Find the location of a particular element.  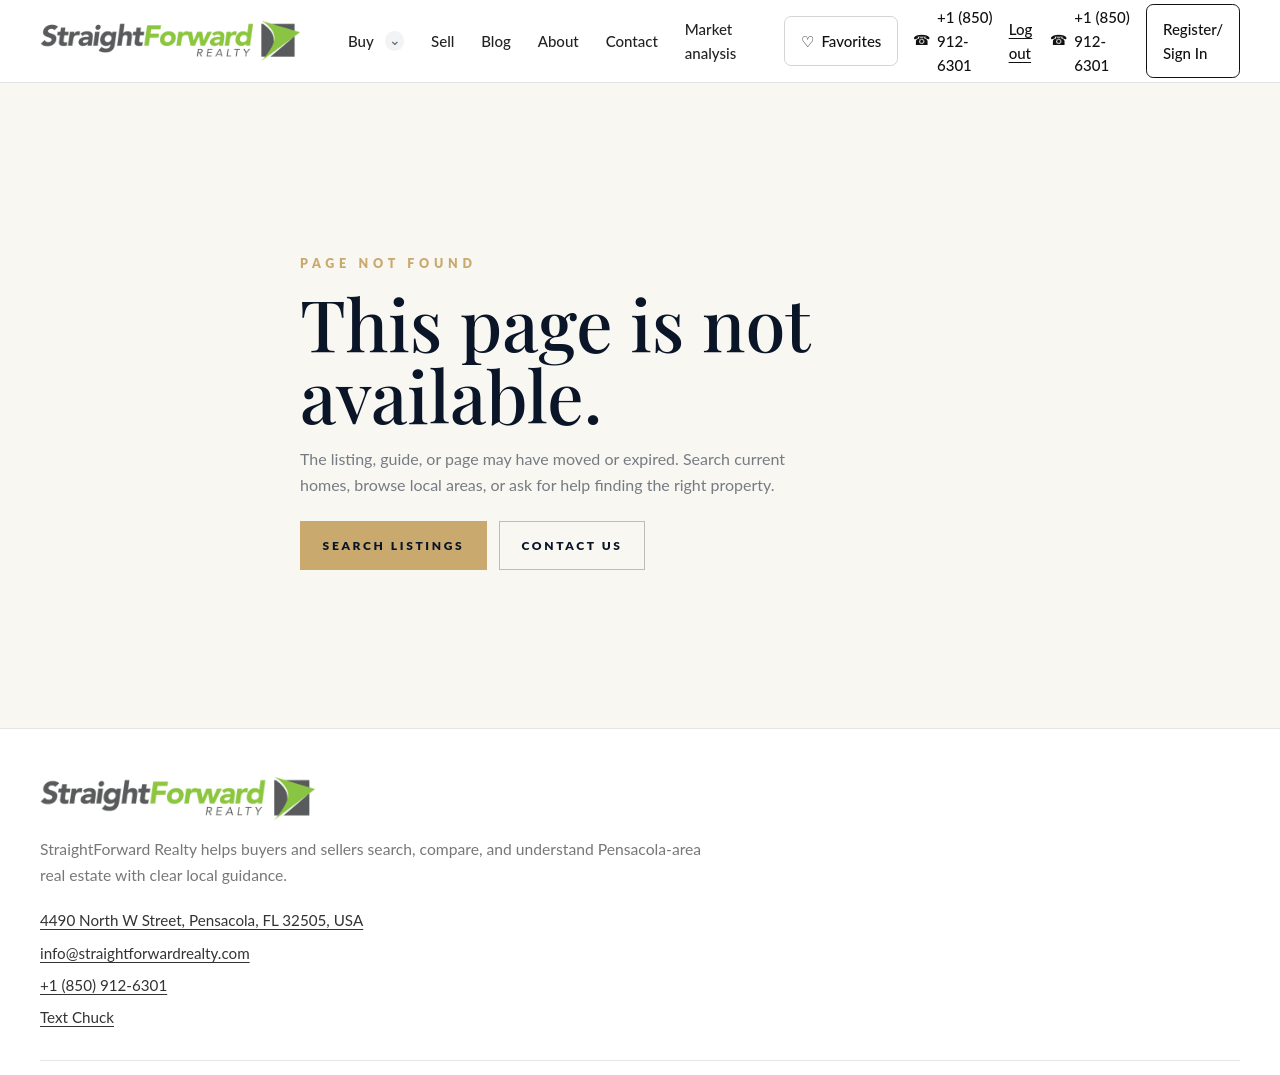

Contact us is located at coordinates (572, 545).